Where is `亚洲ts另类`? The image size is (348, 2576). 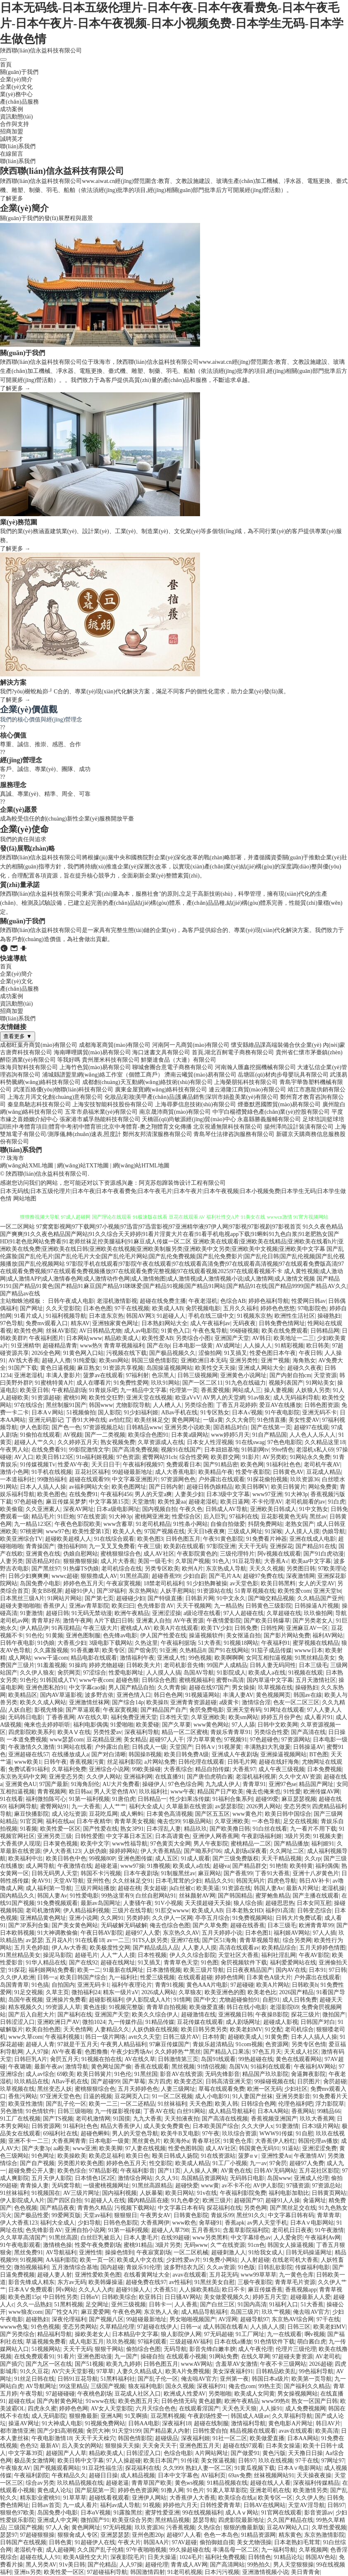
亚洲ts另类 is located at coordinates (27, 2572).